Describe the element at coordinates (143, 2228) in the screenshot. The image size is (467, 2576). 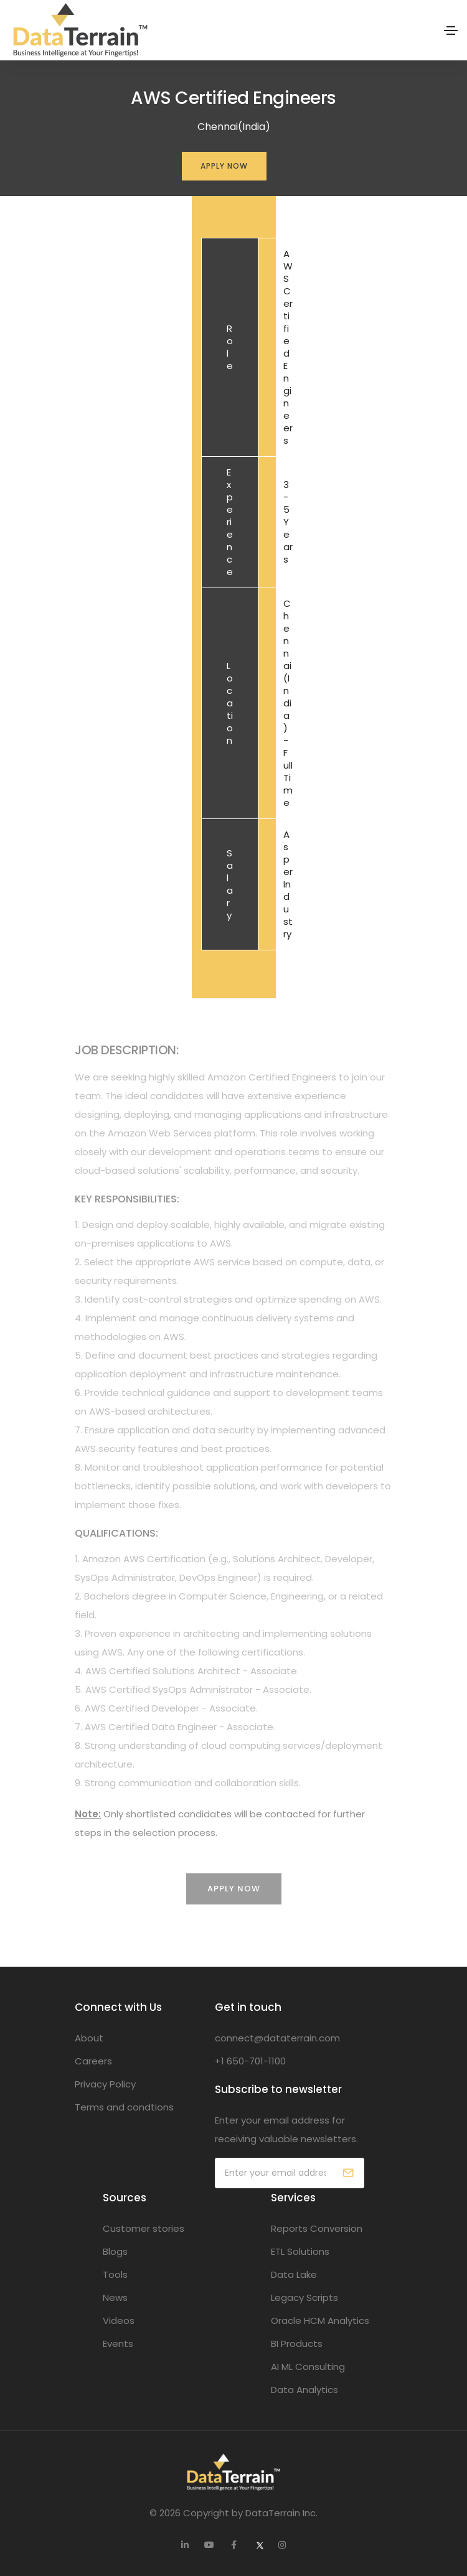
I see `Customer stories` at that location.